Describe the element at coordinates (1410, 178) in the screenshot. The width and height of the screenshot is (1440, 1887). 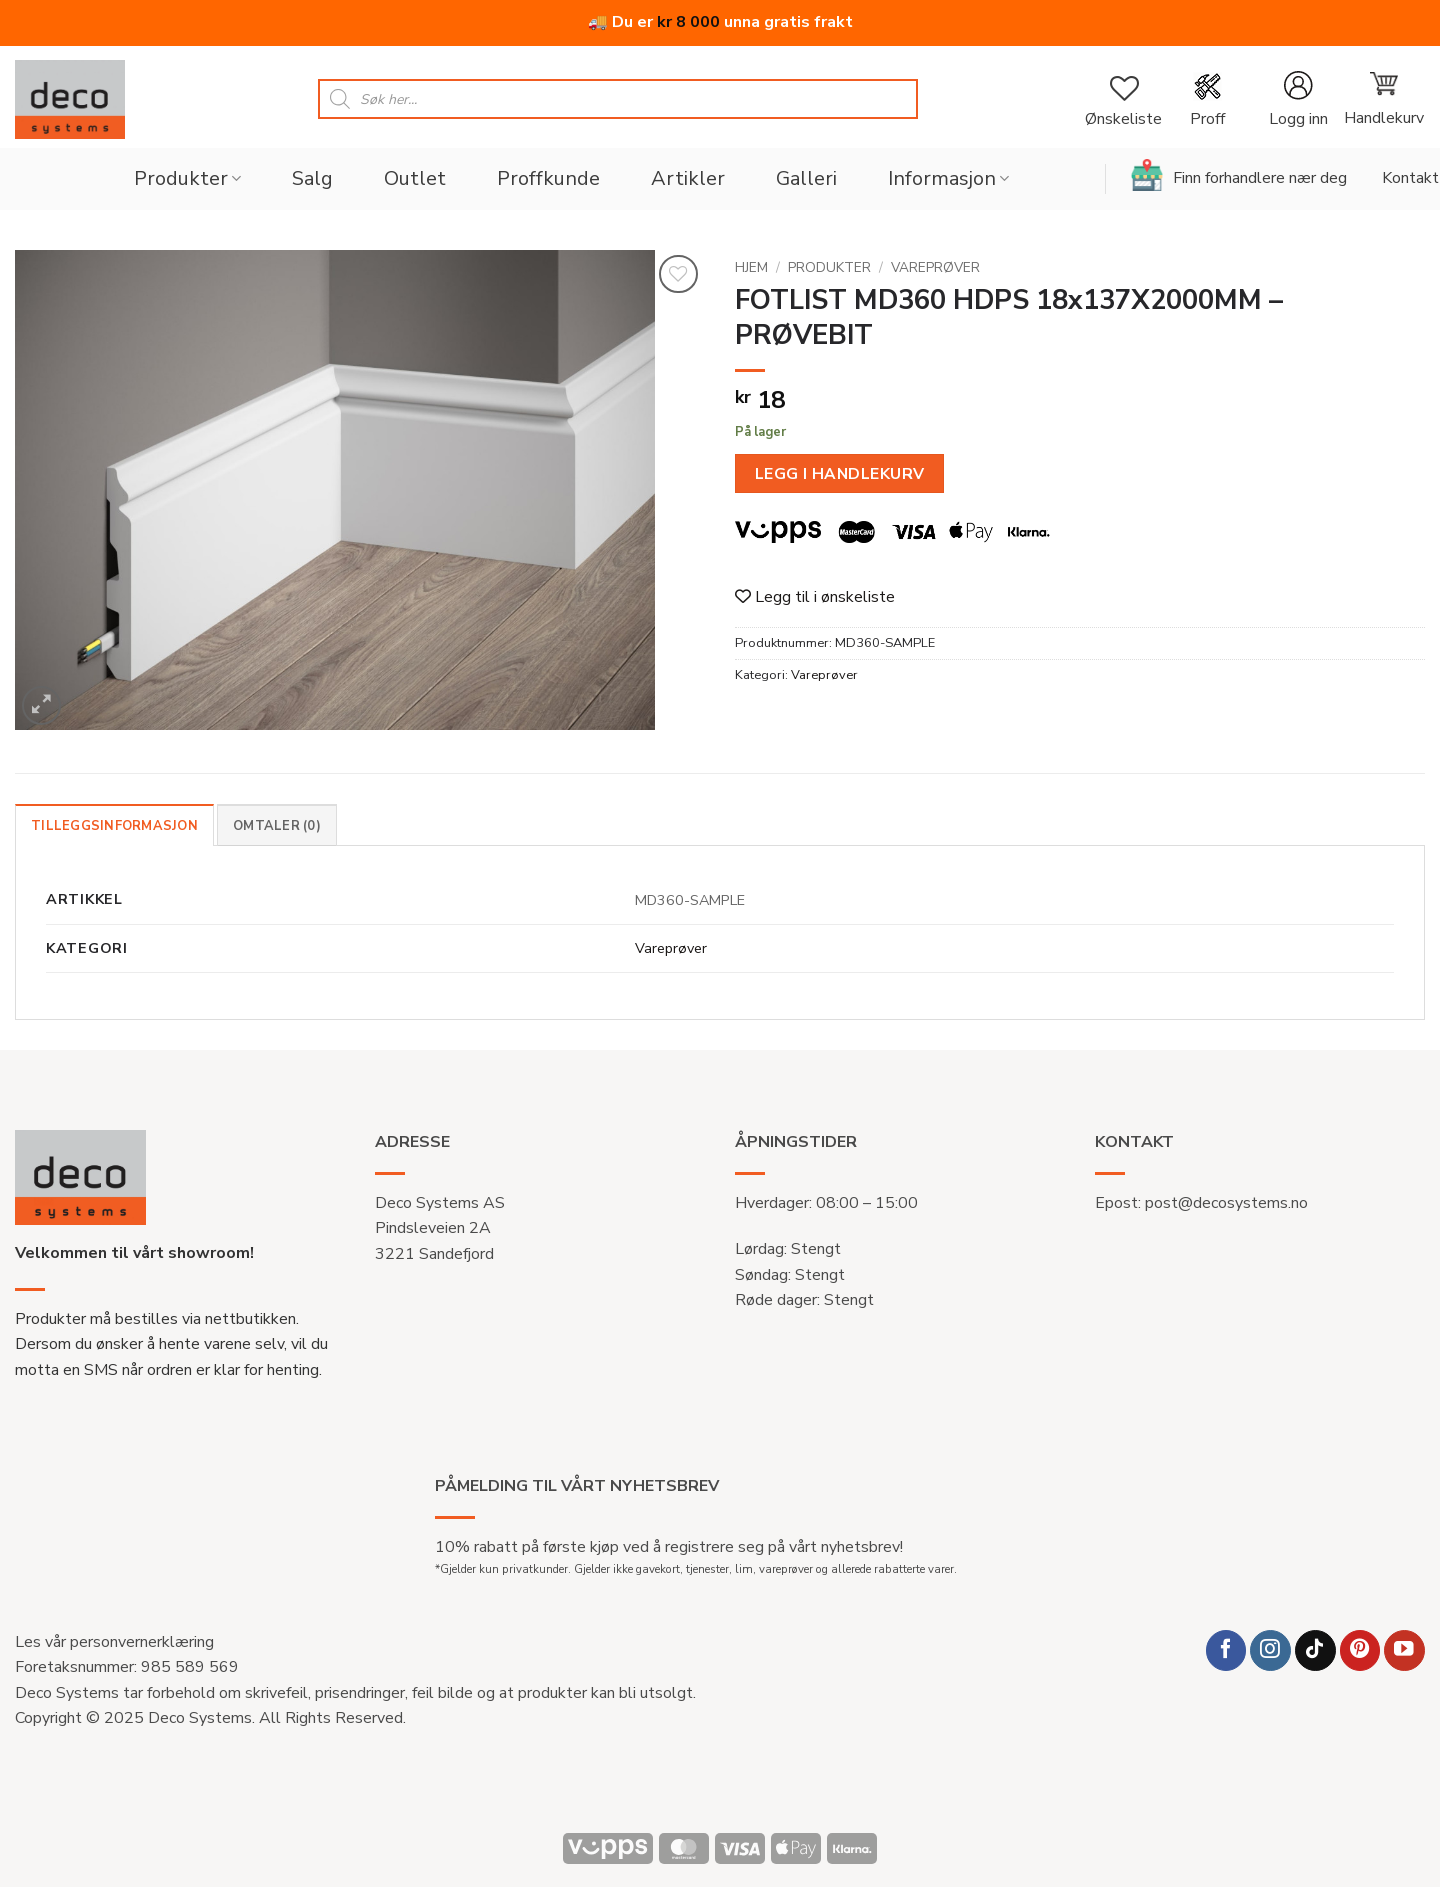
I see `Kontakt` at that location.